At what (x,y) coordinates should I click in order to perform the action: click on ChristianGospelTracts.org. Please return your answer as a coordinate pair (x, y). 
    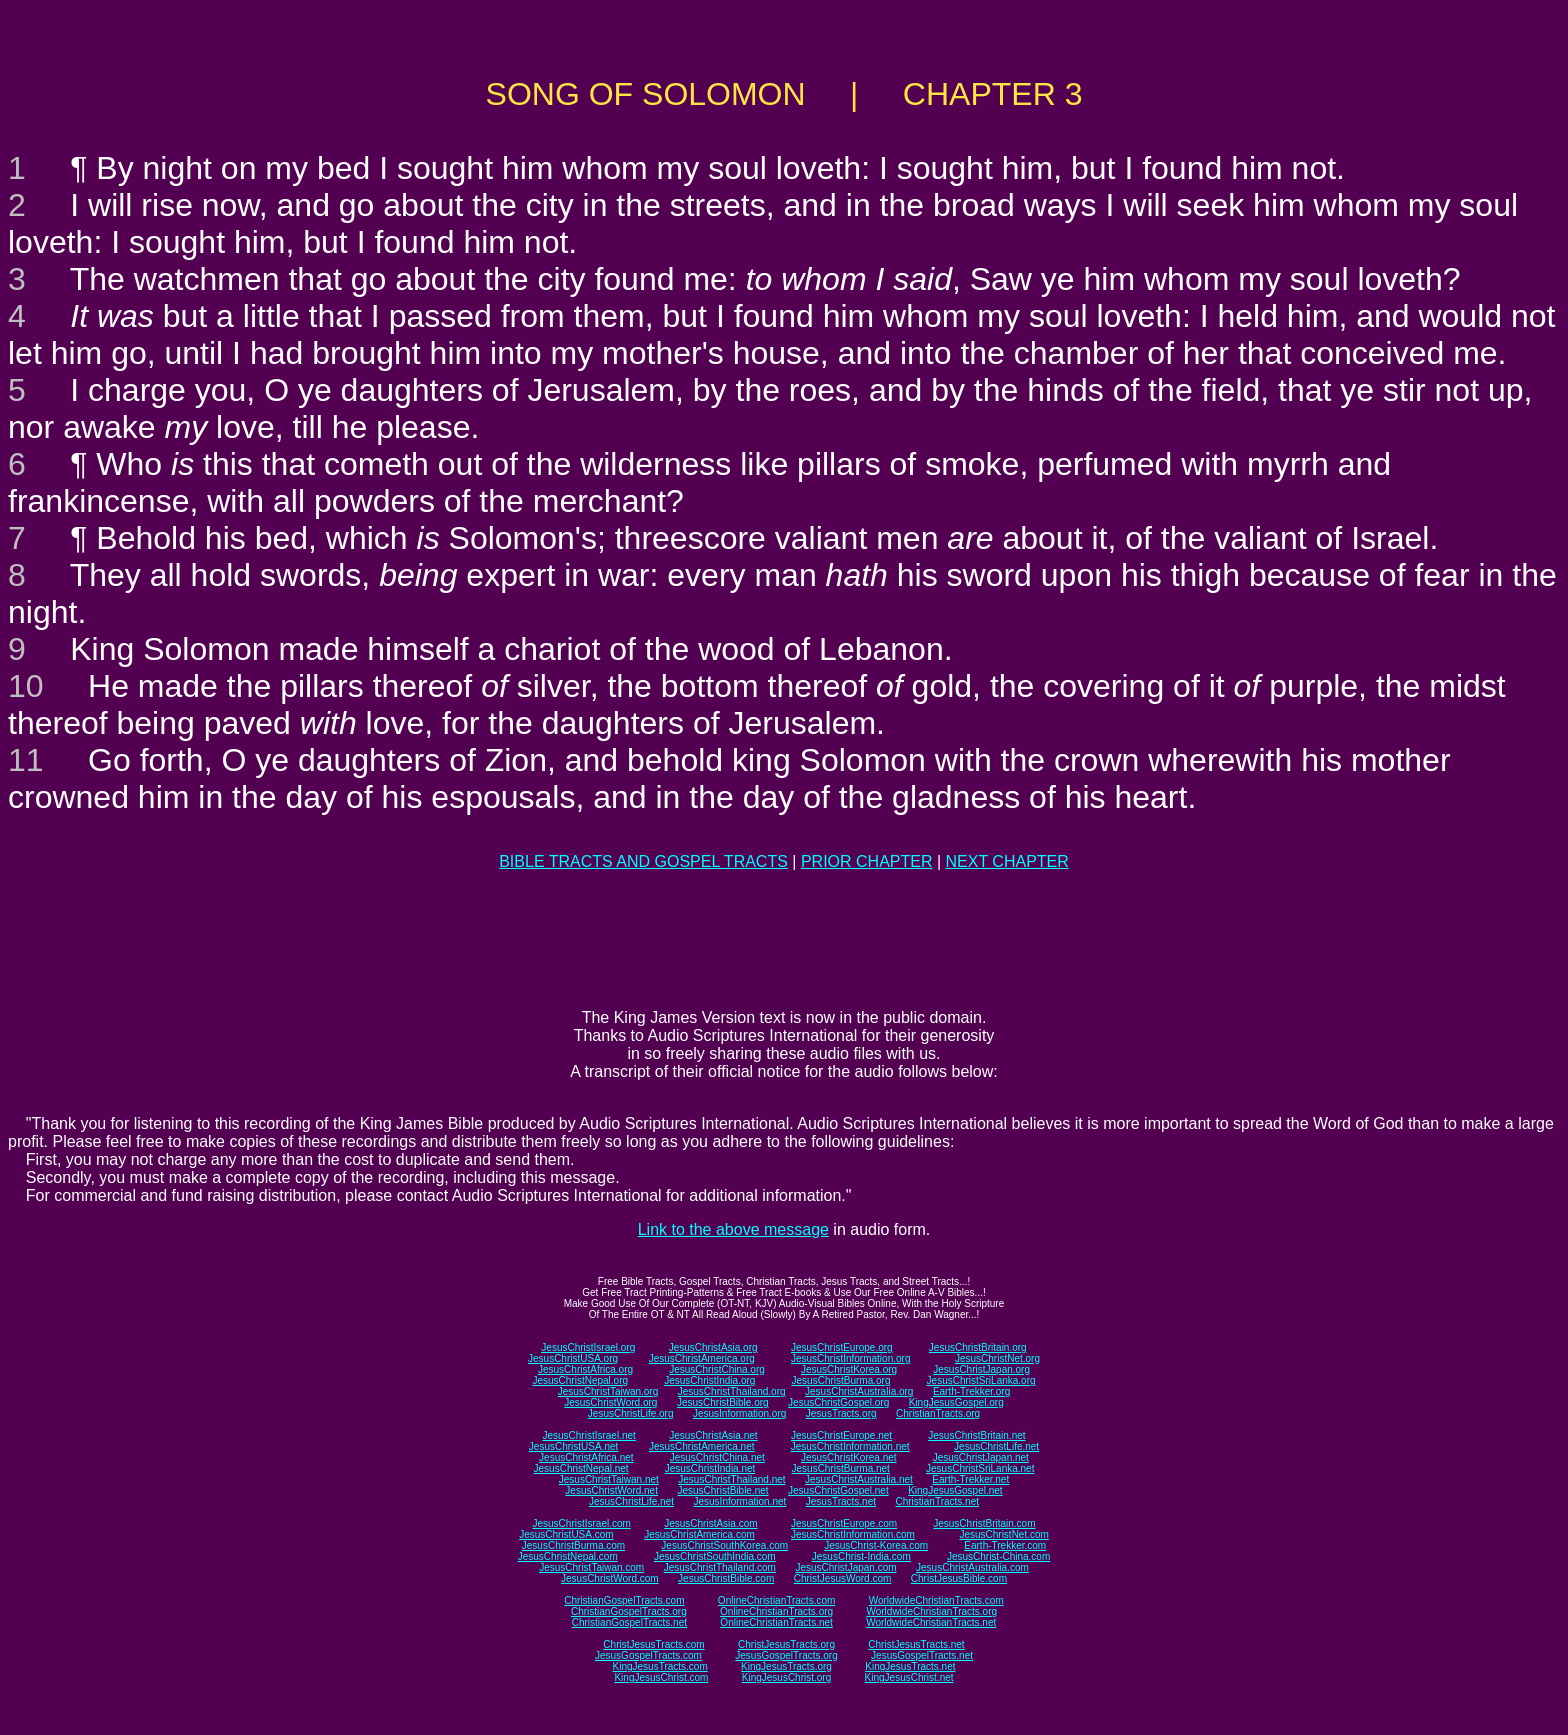
    Looking at the image, I should click on (629, 1611).